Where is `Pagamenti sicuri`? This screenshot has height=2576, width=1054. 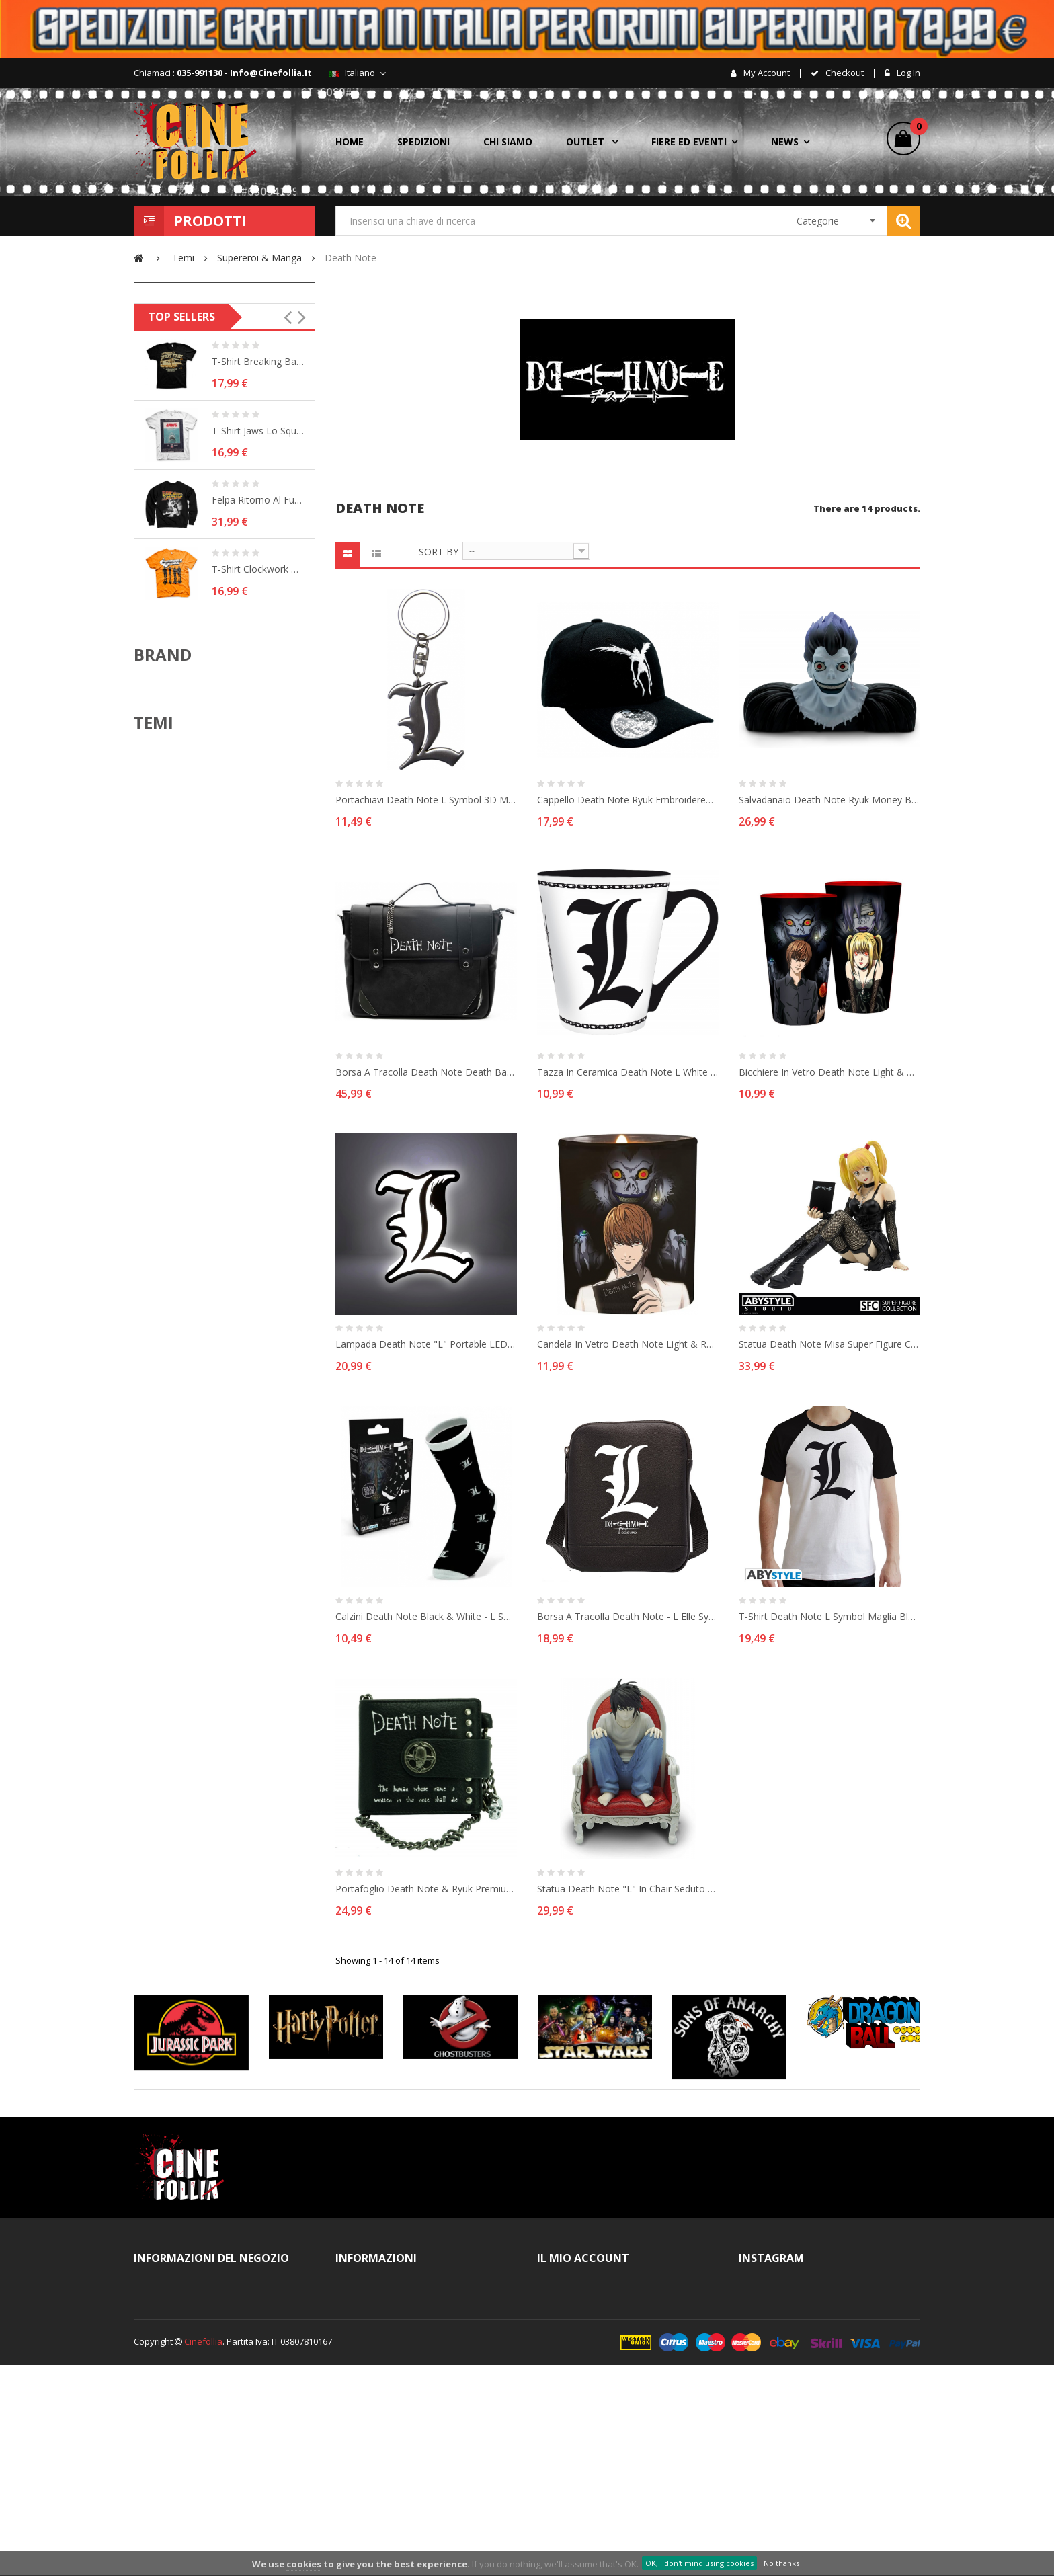
Pagamenti sicuri is located at coordinates (383, 2487).